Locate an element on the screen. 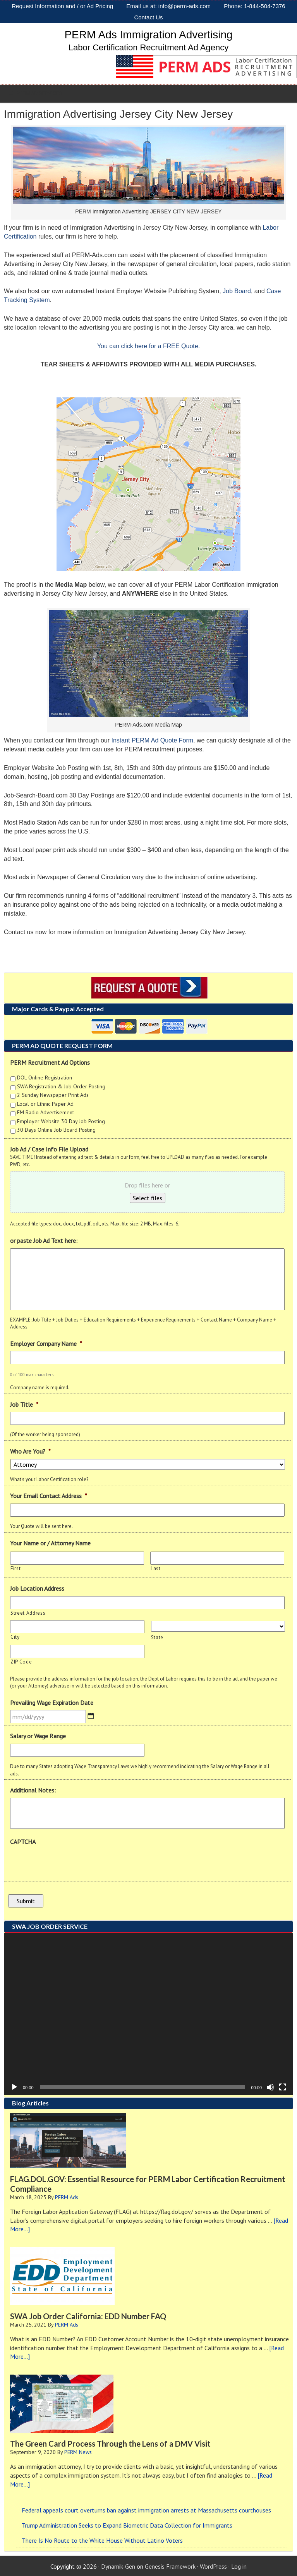  State is located at coordinates (157, 1637).